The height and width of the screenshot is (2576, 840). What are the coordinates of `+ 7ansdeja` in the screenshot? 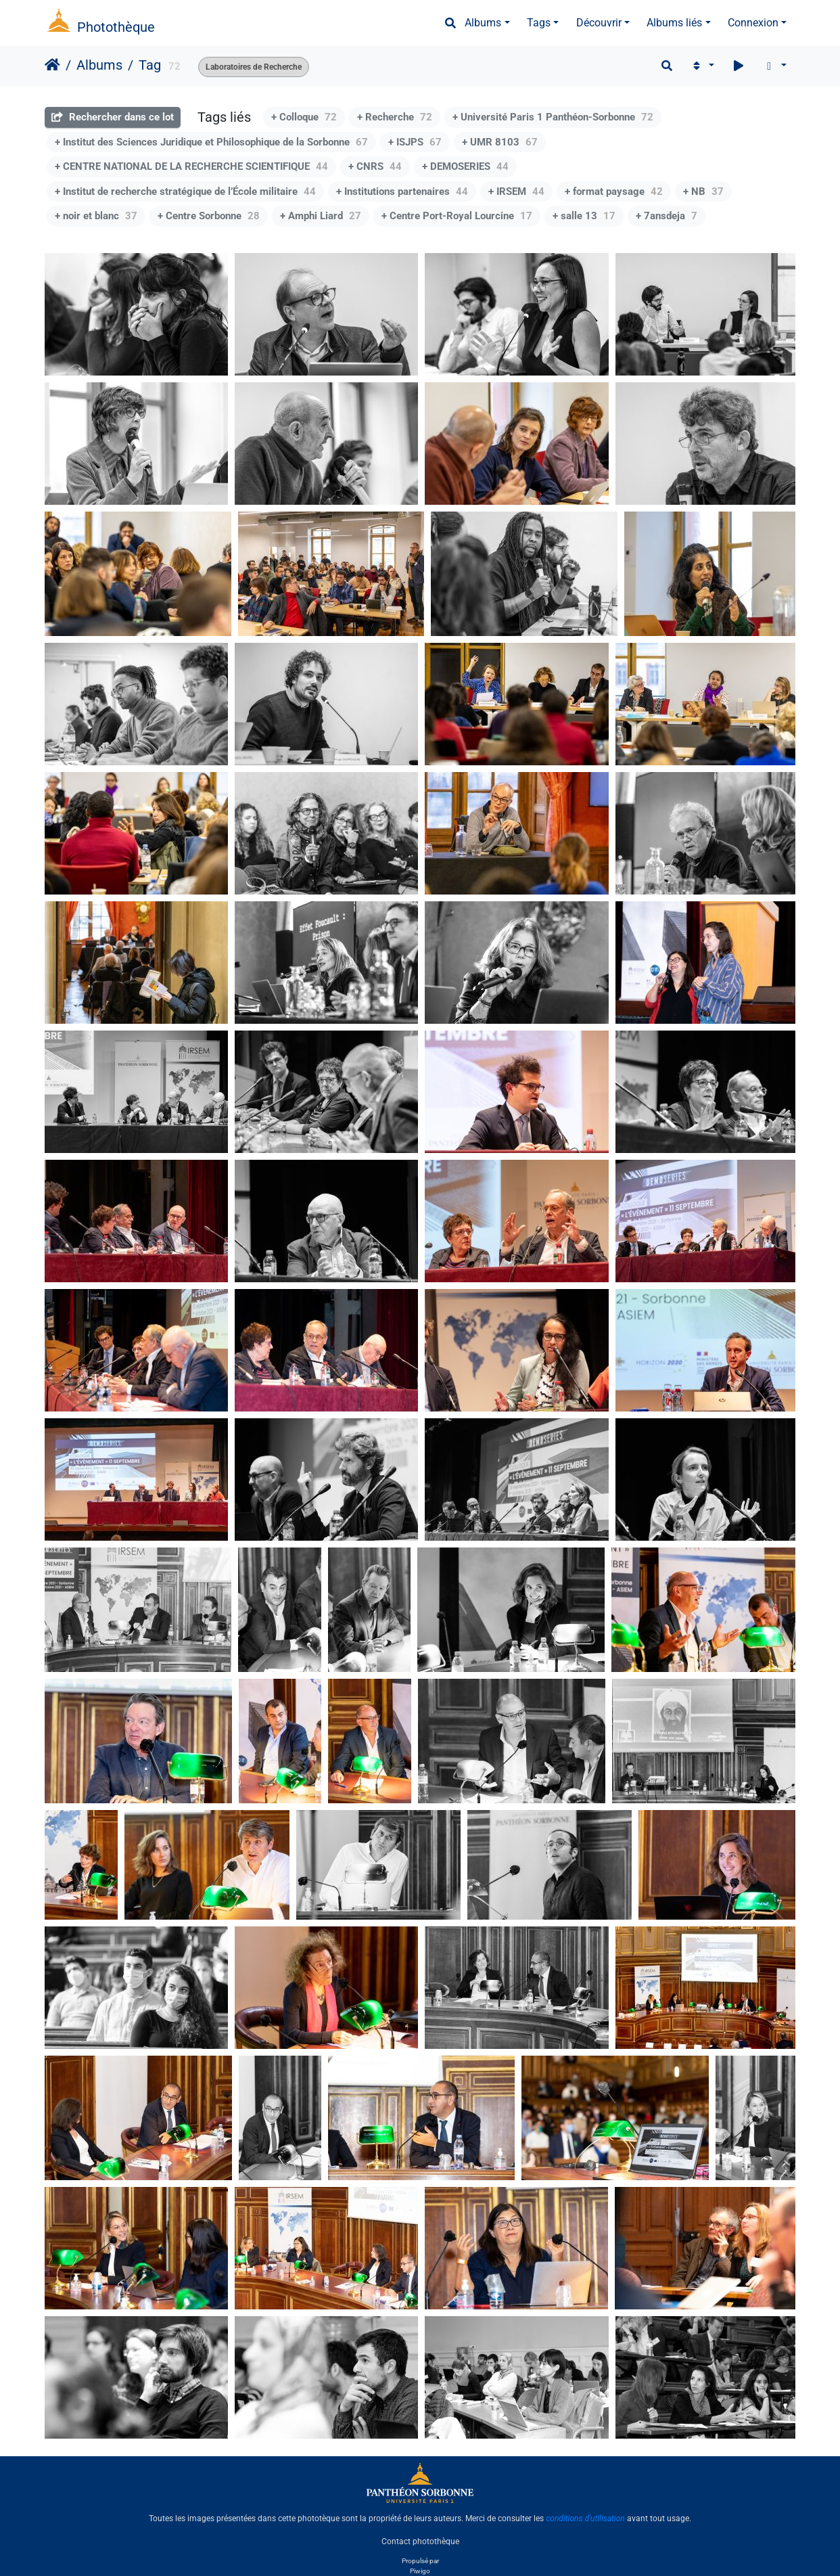 It's located at (666, 216).